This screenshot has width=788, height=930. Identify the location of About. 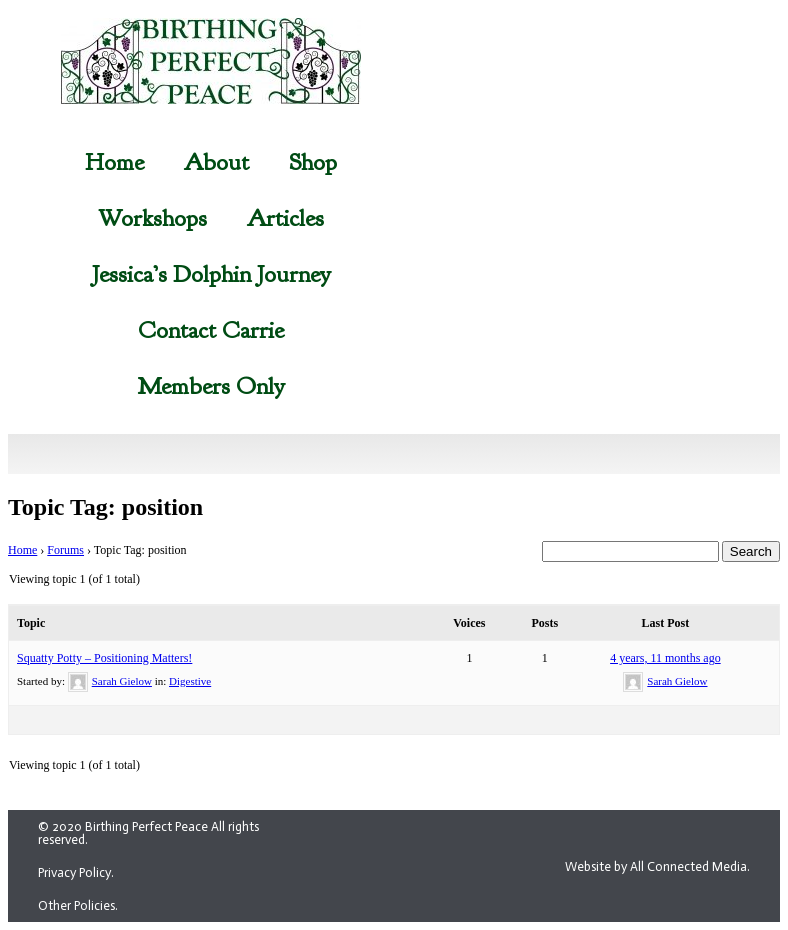
(216, 162).